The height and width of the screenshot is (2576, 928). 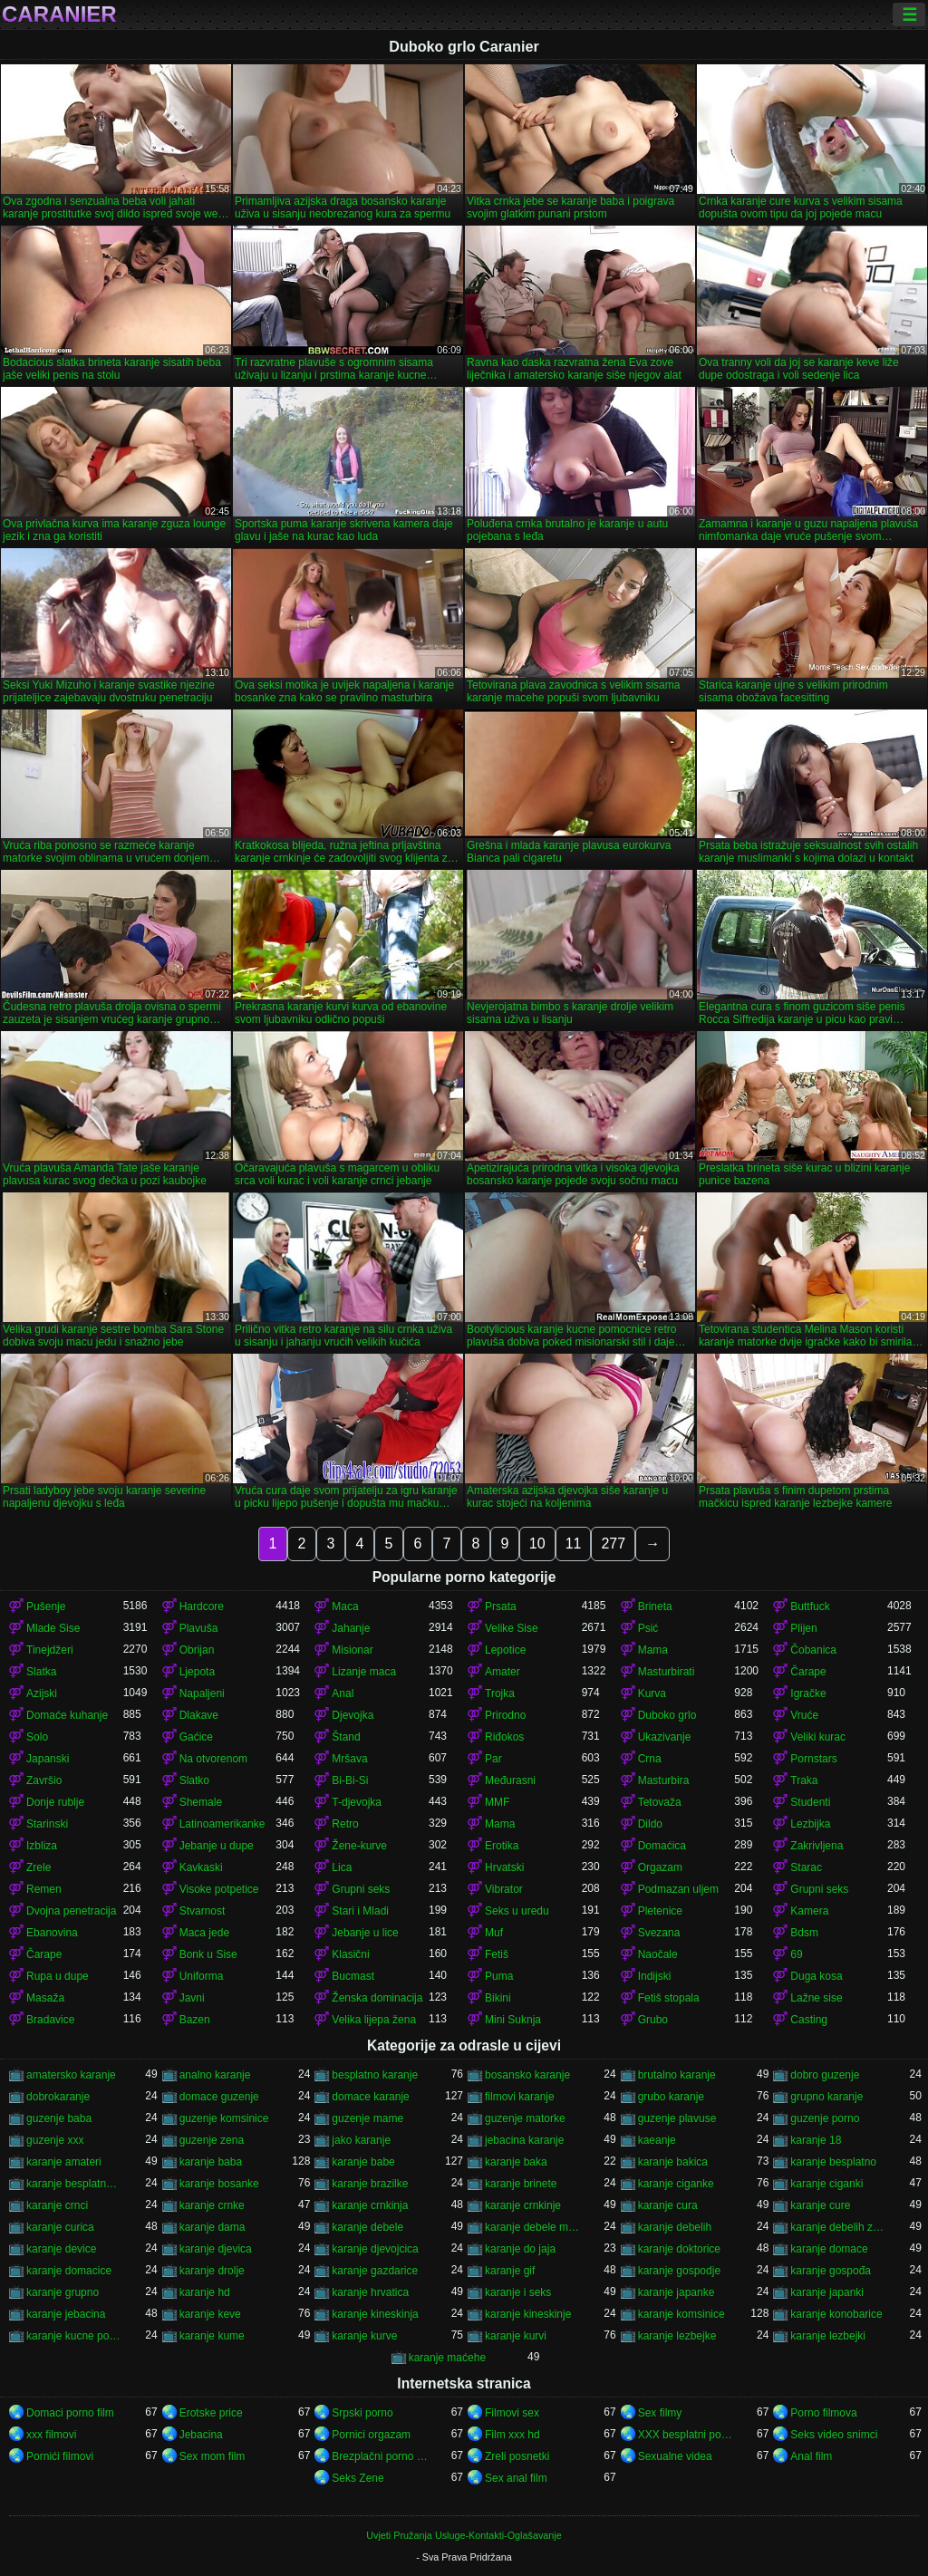 I want to click on Plijen, so click(x=803, y=1628).